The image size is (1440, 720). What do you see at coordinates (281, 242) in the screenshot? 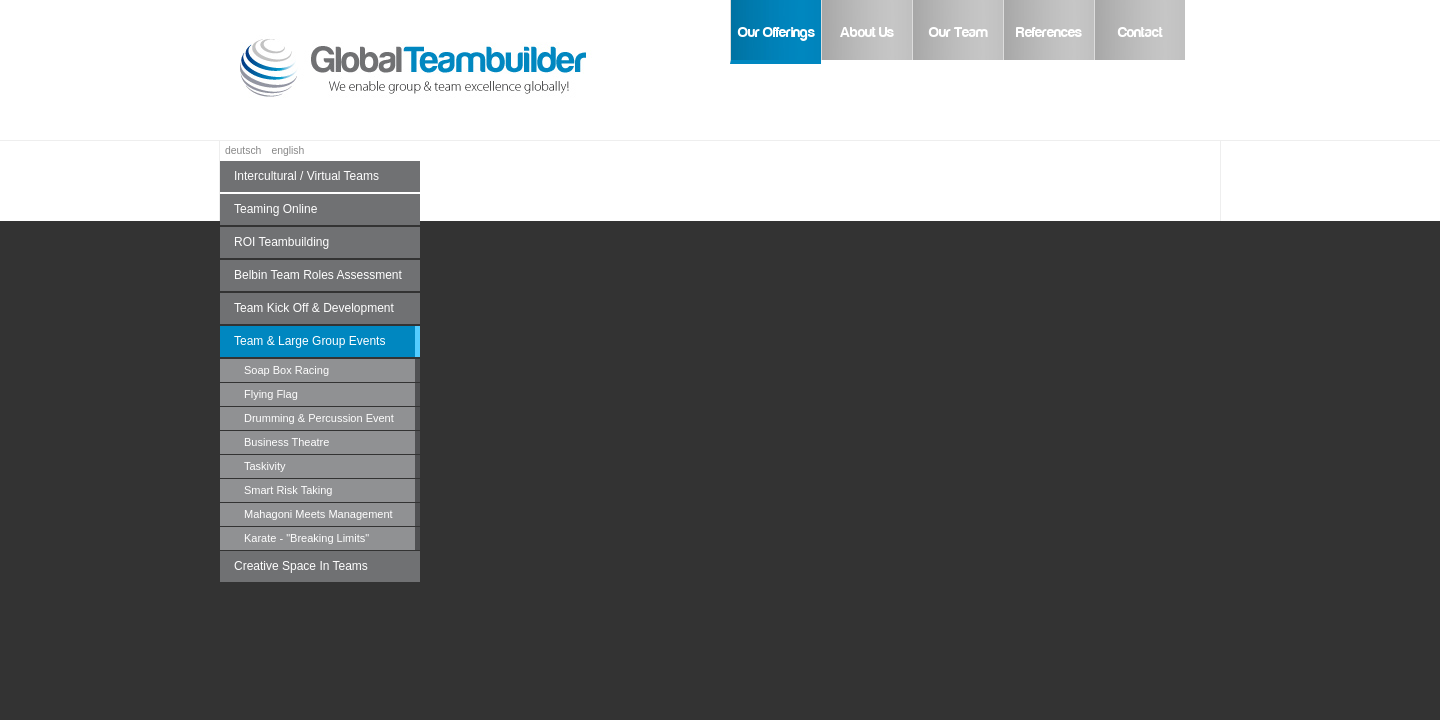
I see `ROI Teambuilding` at bounding box center [281, 242].